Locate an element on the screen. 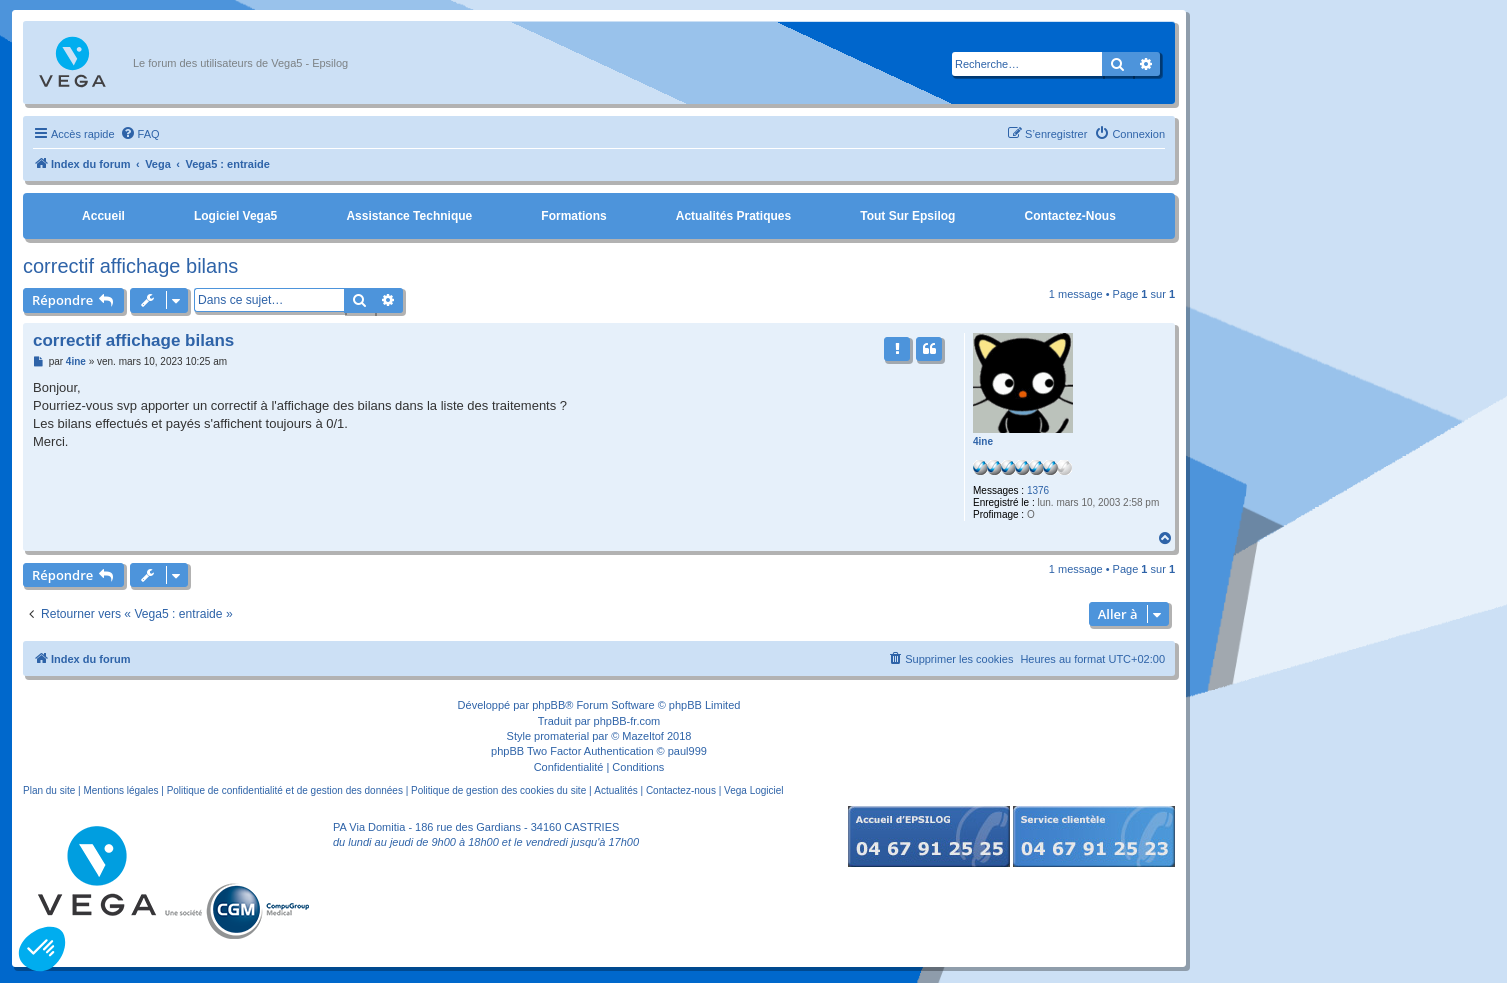 The image size is (1507, 983). 4ine is located at coordinates (983, 441).